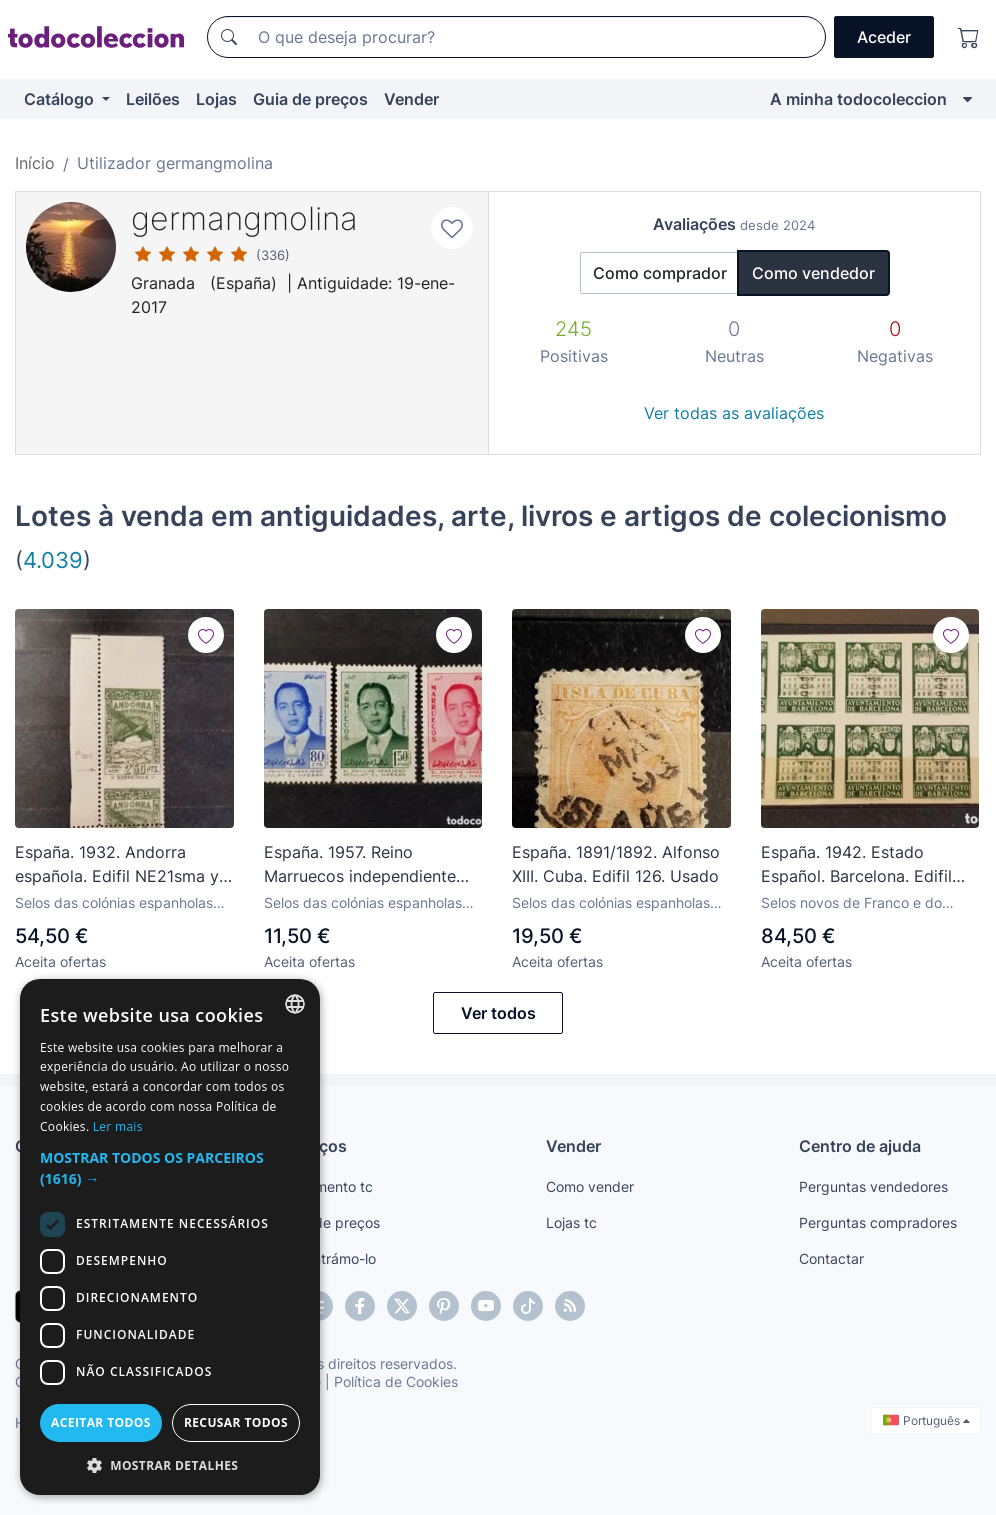 The image size is (996, 1515). I want to click on Catálogo [button], so click(61, 99).